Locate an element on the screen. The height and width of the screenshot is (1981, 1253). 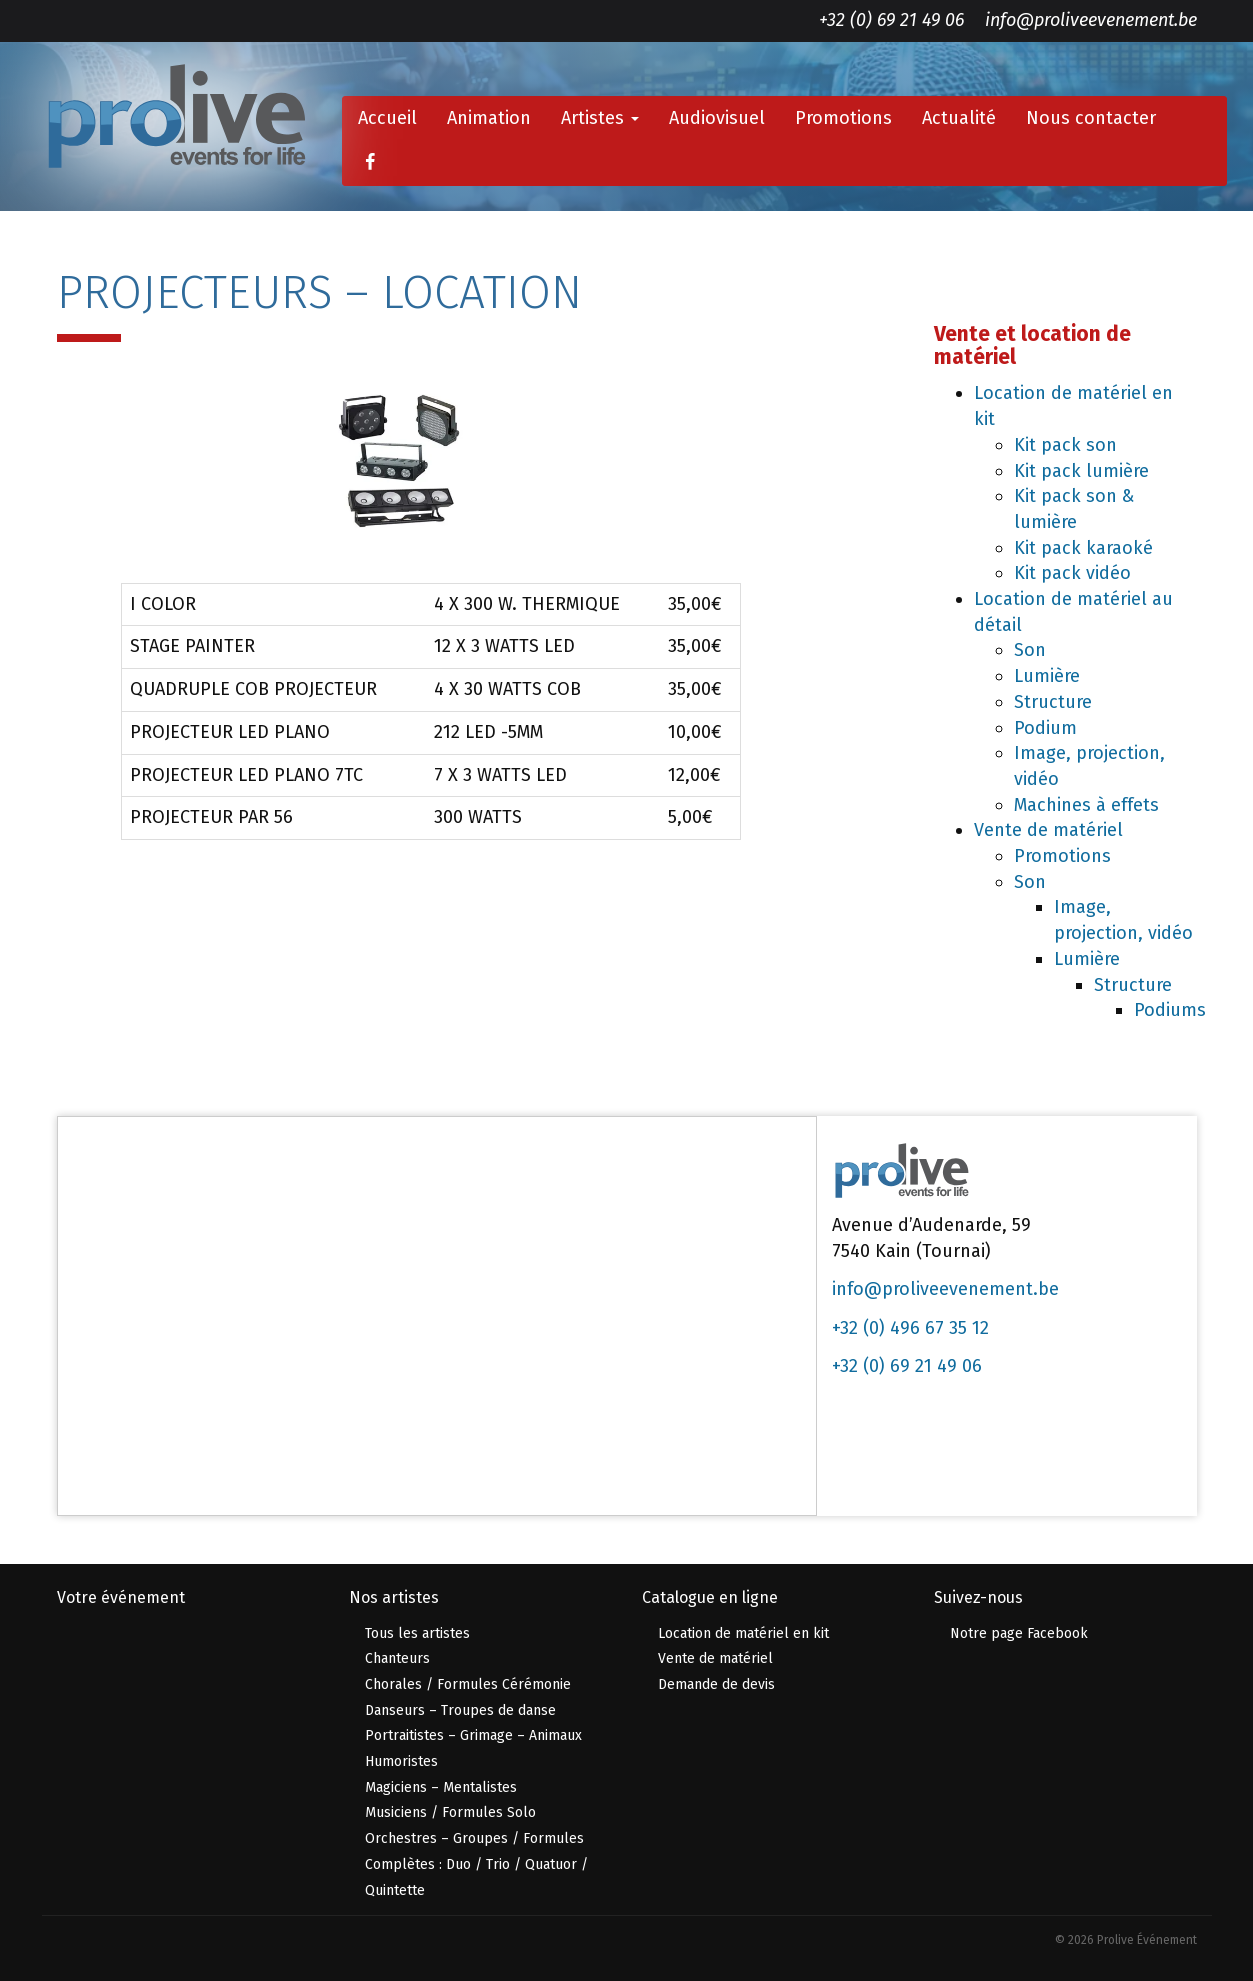
Chorales / Formules Cérémonie is located at coordinates (468, 1684).